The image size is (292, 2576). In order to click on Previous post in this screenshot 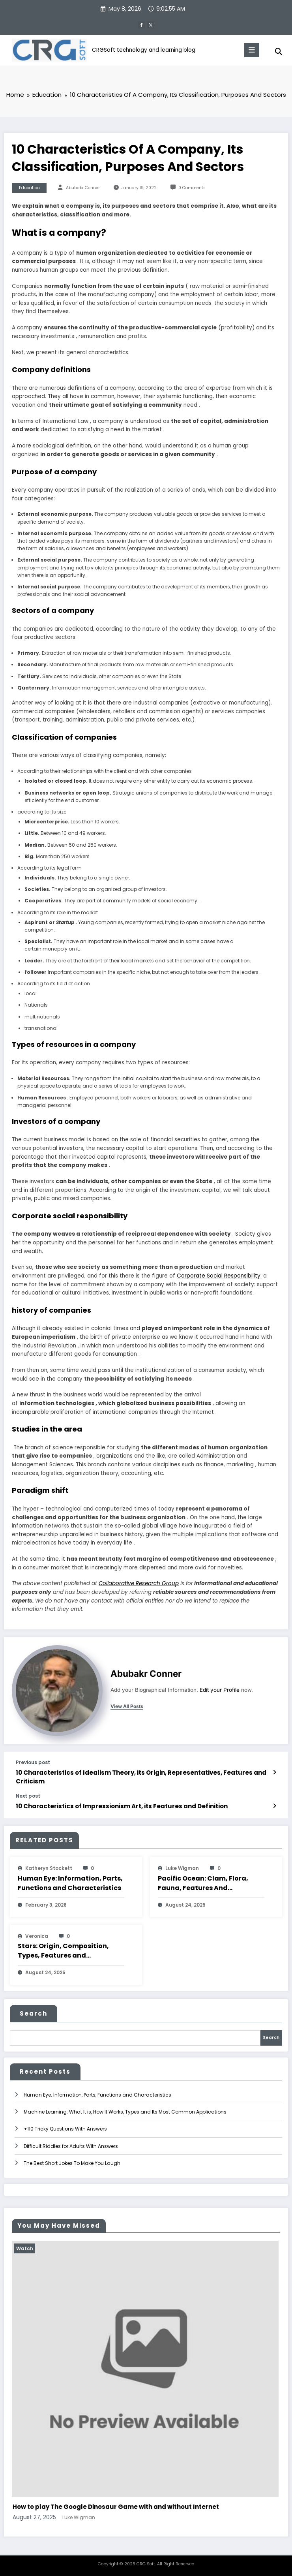, I will do `click(33, 1762)`.